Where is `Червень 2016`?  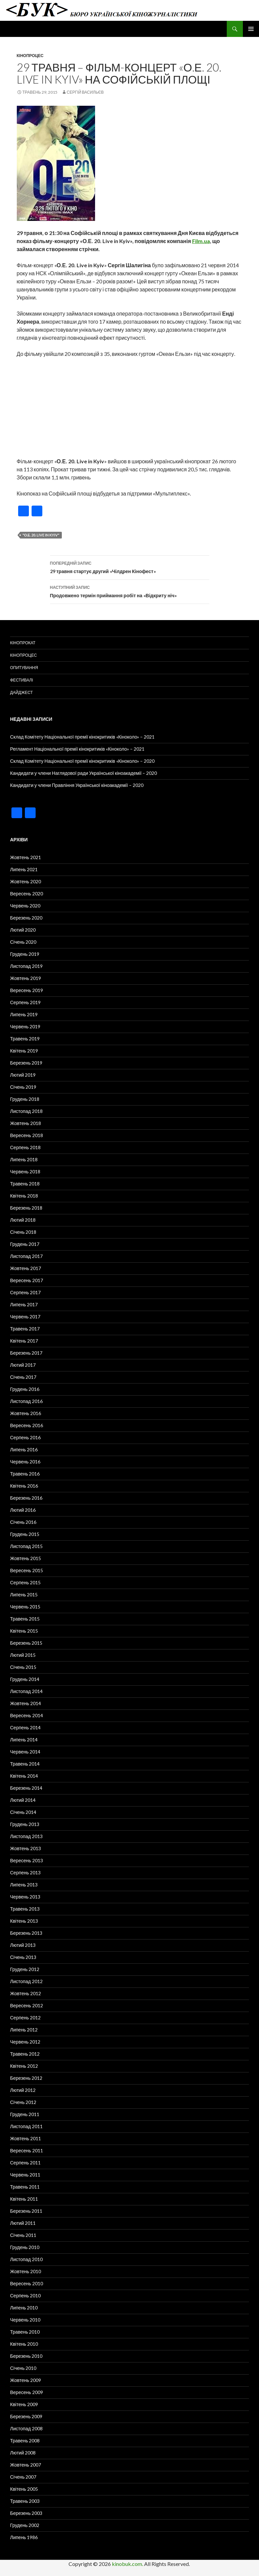
Червень 2016 is located at coordinates (25, 1461).